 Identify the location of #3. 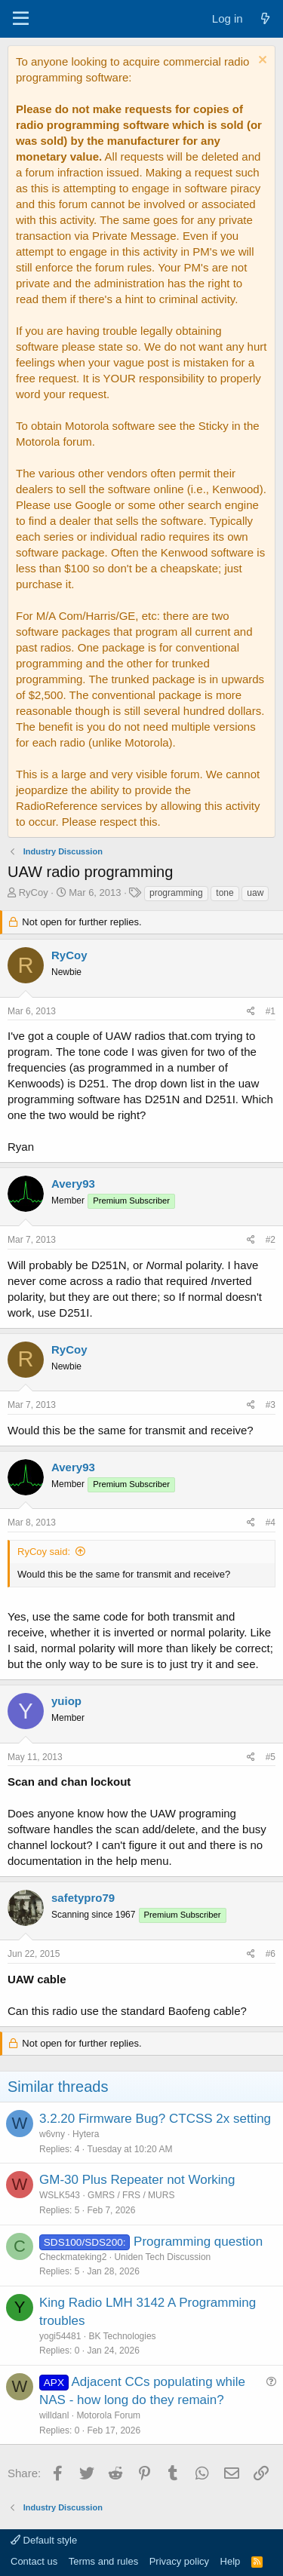
(270, 1405).